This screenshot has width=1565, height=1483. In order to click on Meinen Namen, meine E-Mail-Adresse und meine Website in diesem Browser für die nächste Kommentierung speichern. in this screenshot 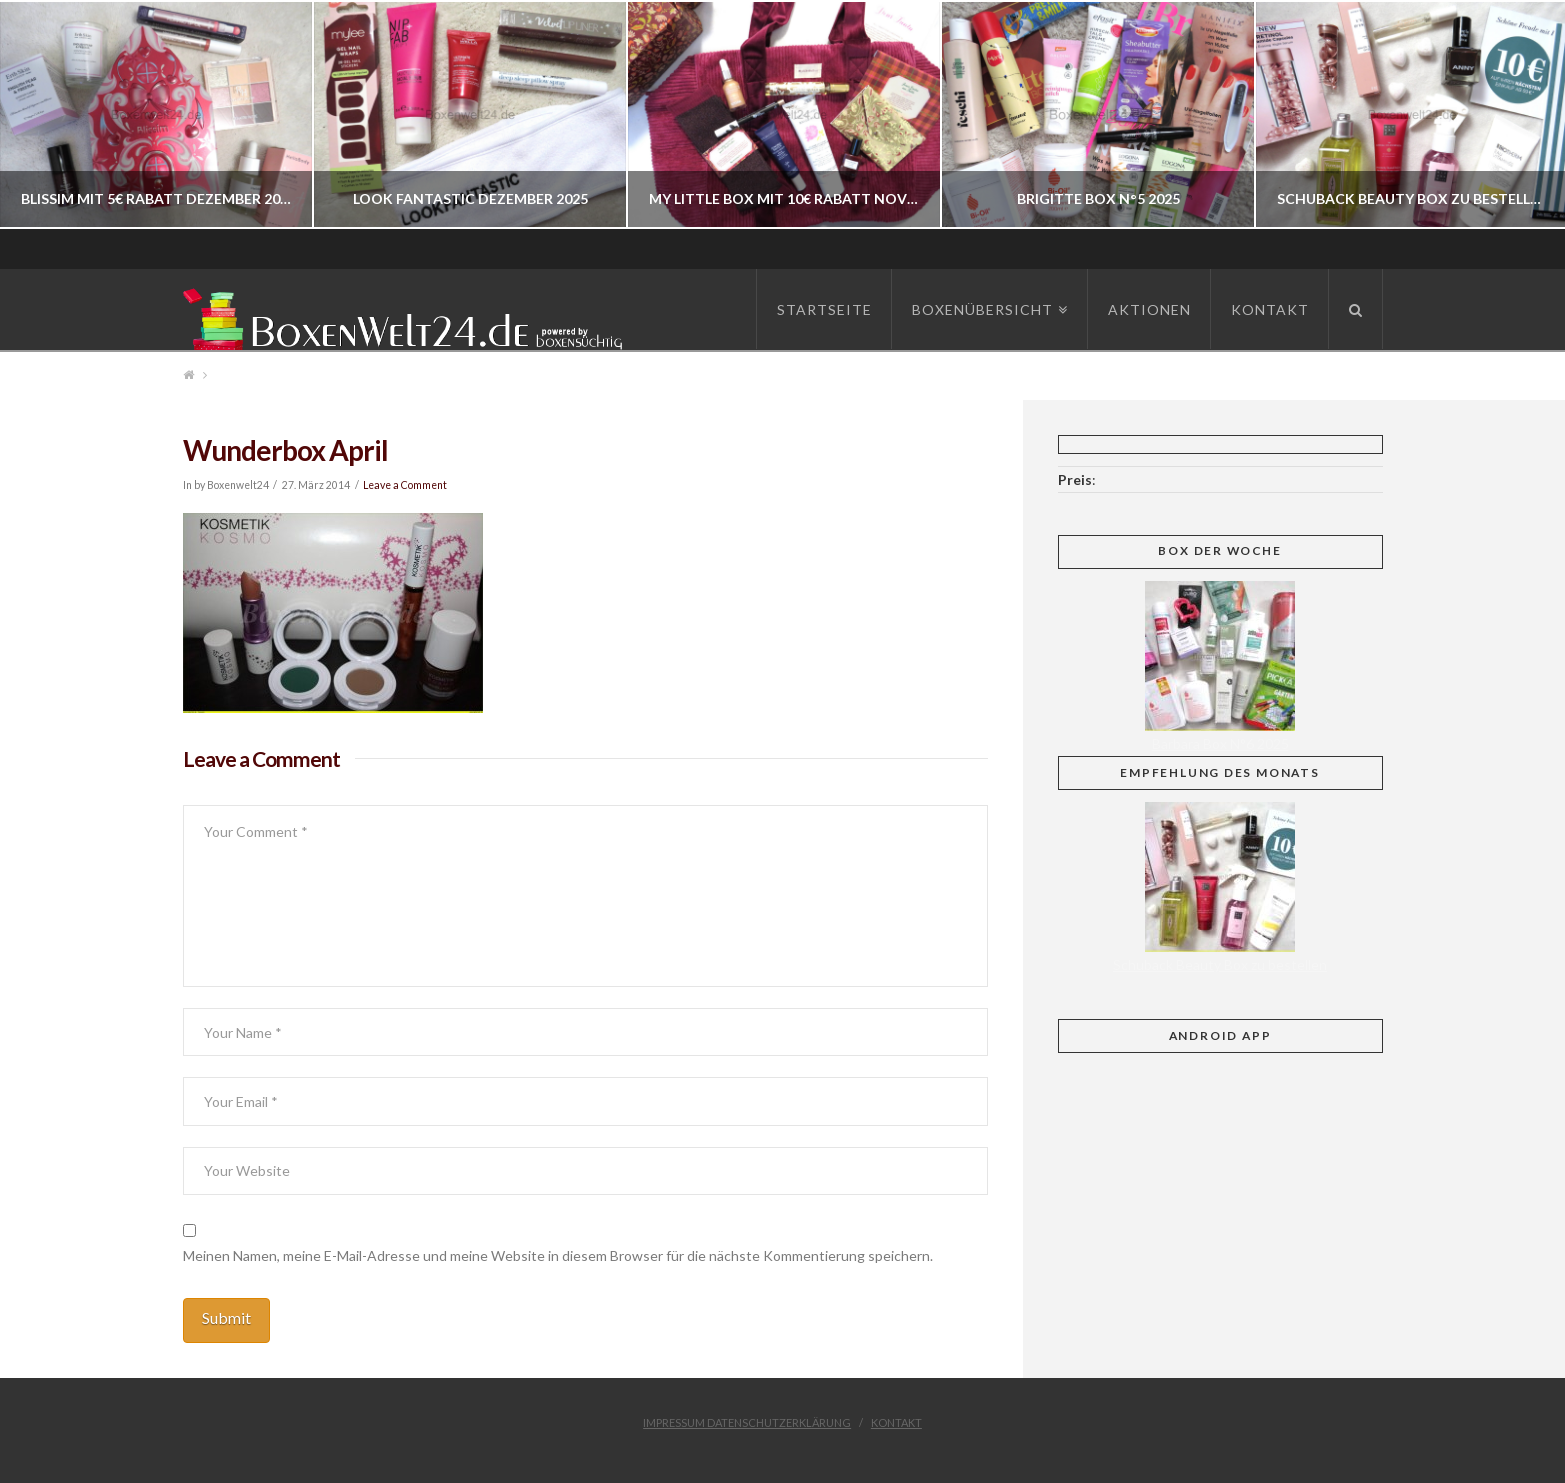, I will do `click(558, 1255)`.